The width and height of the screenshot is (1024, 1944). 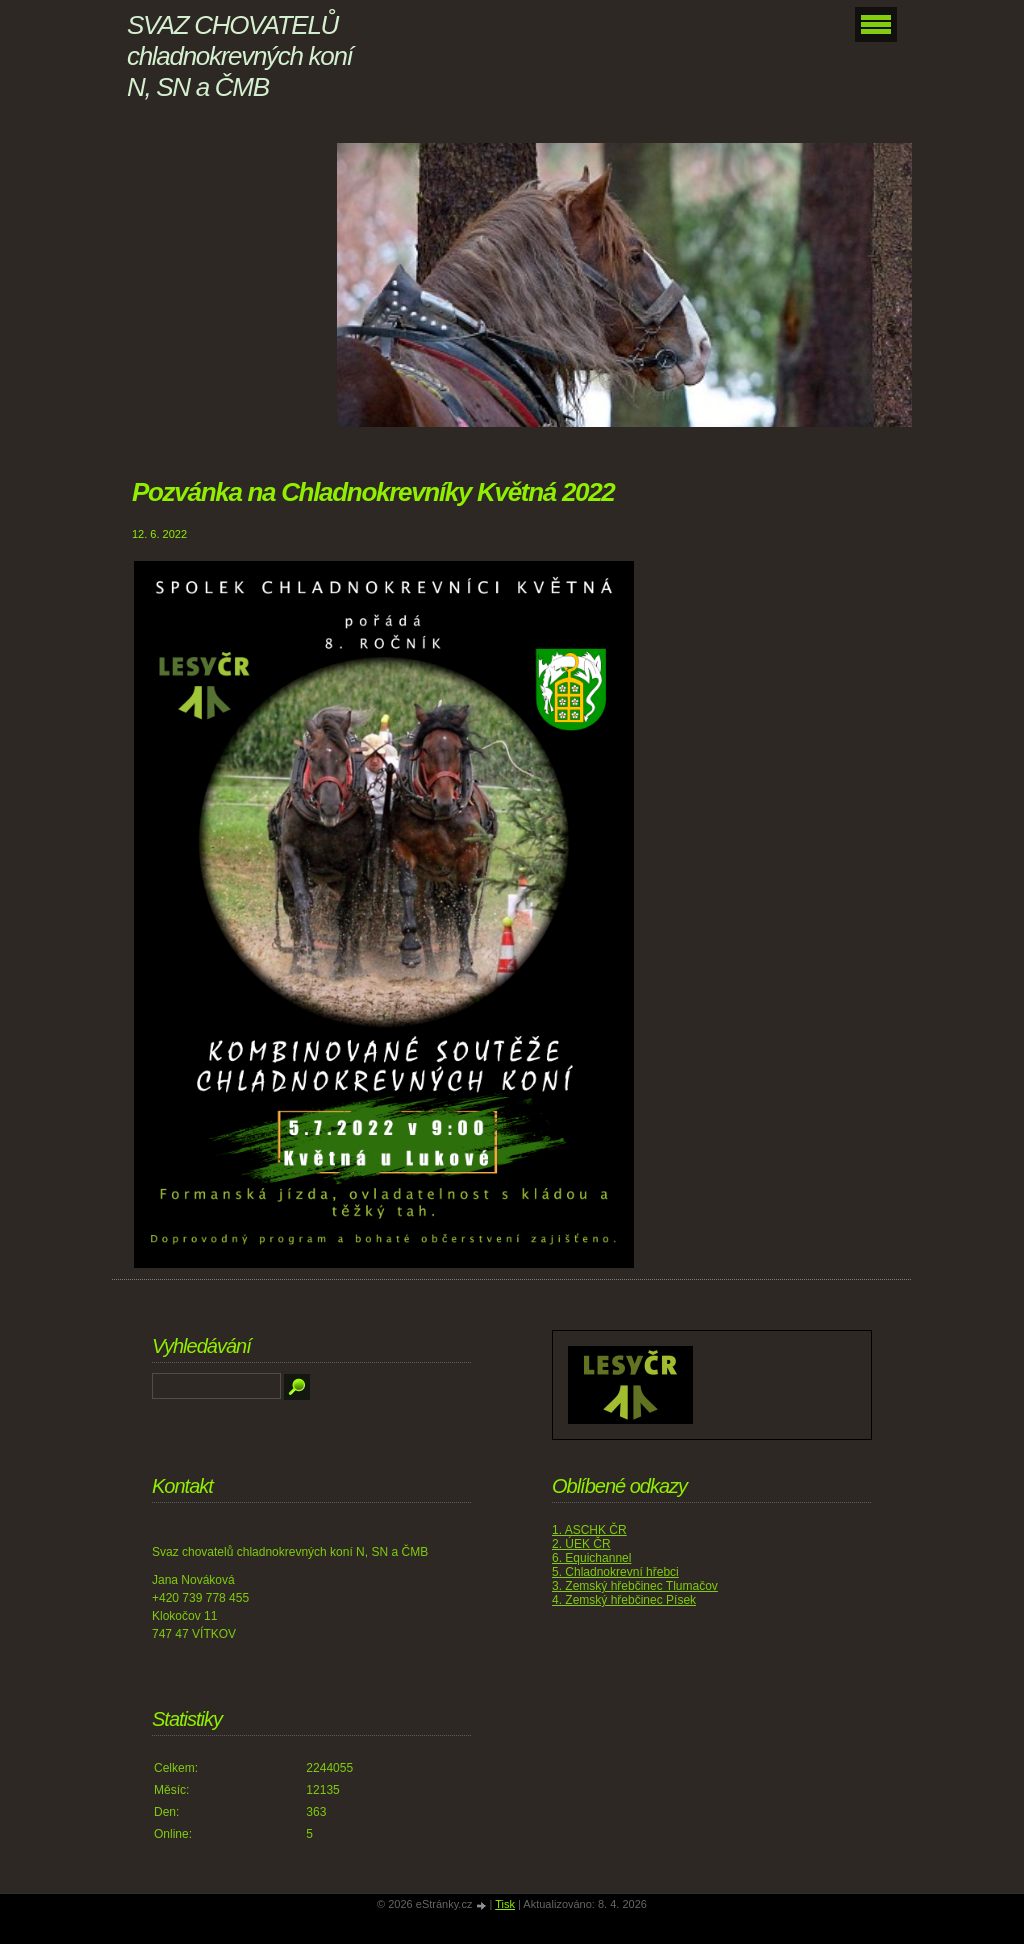 I want to click on 6. Equichannel, so click(x=591, y=1558).